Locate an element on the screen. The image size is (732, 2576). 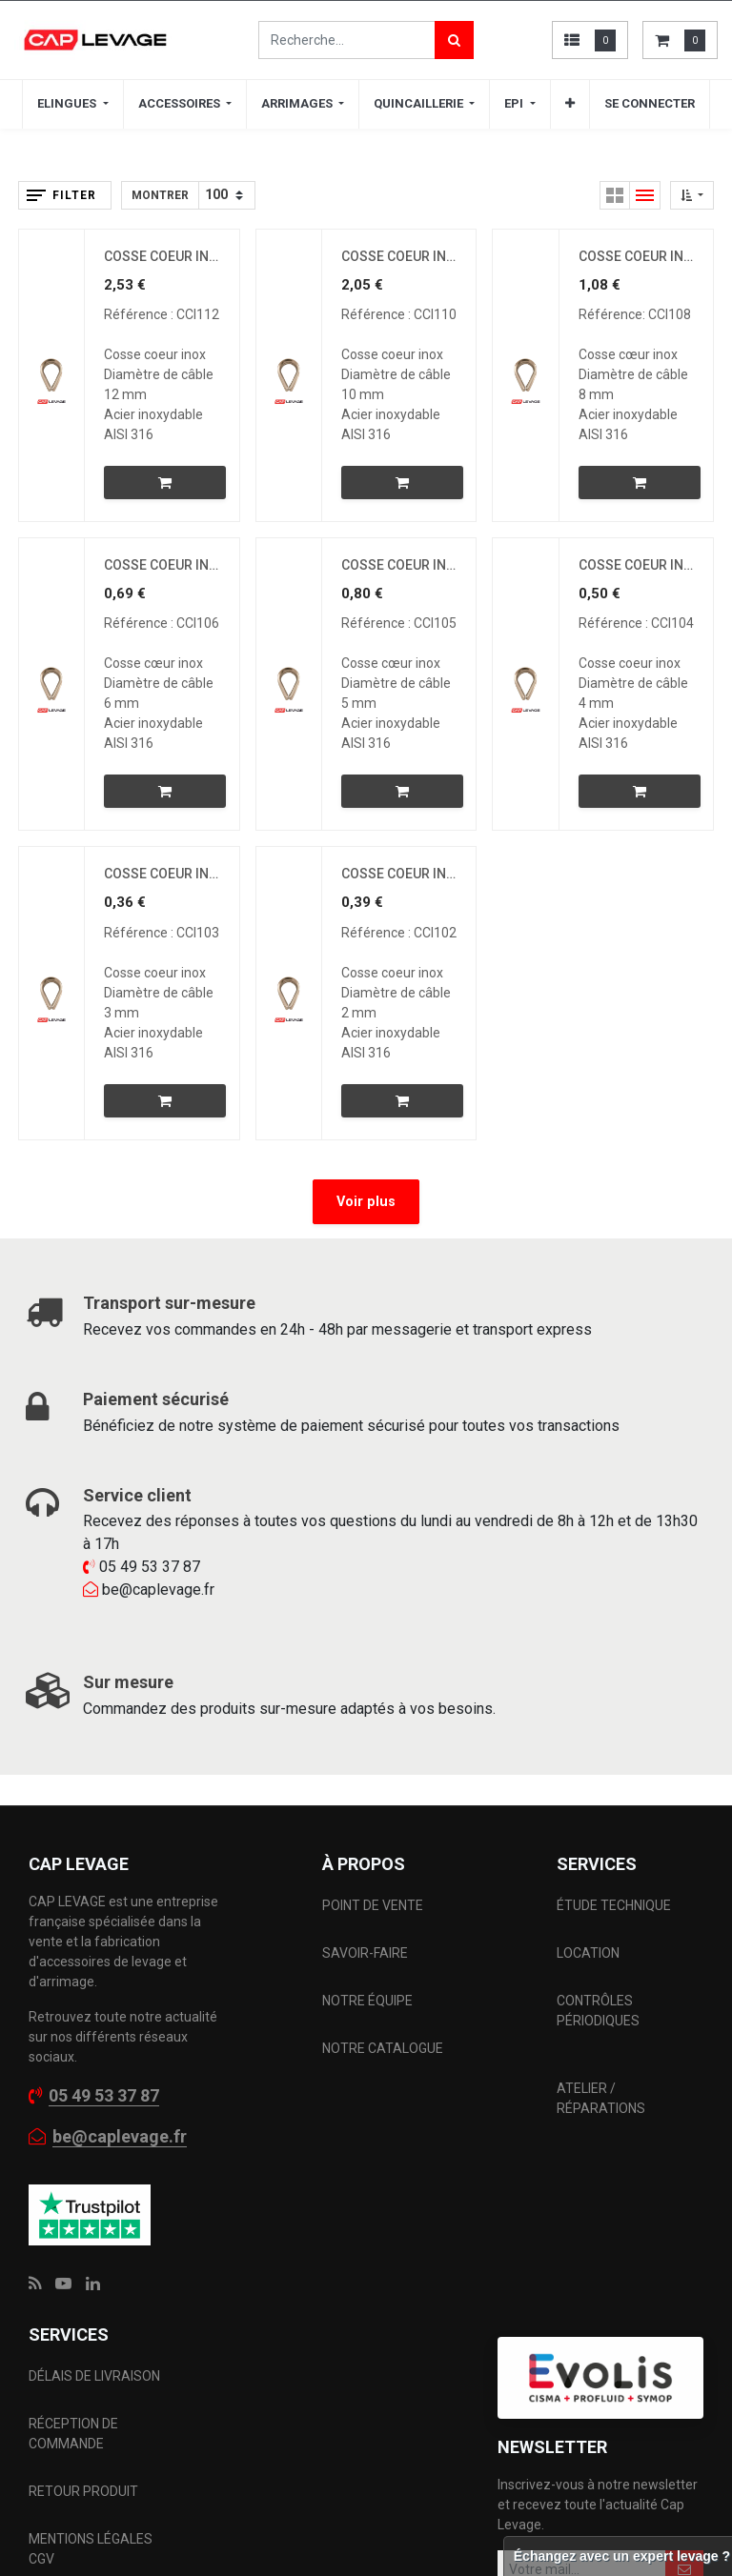
COSSE COEUR INOX D8MM is located at coordinates (636, 256).